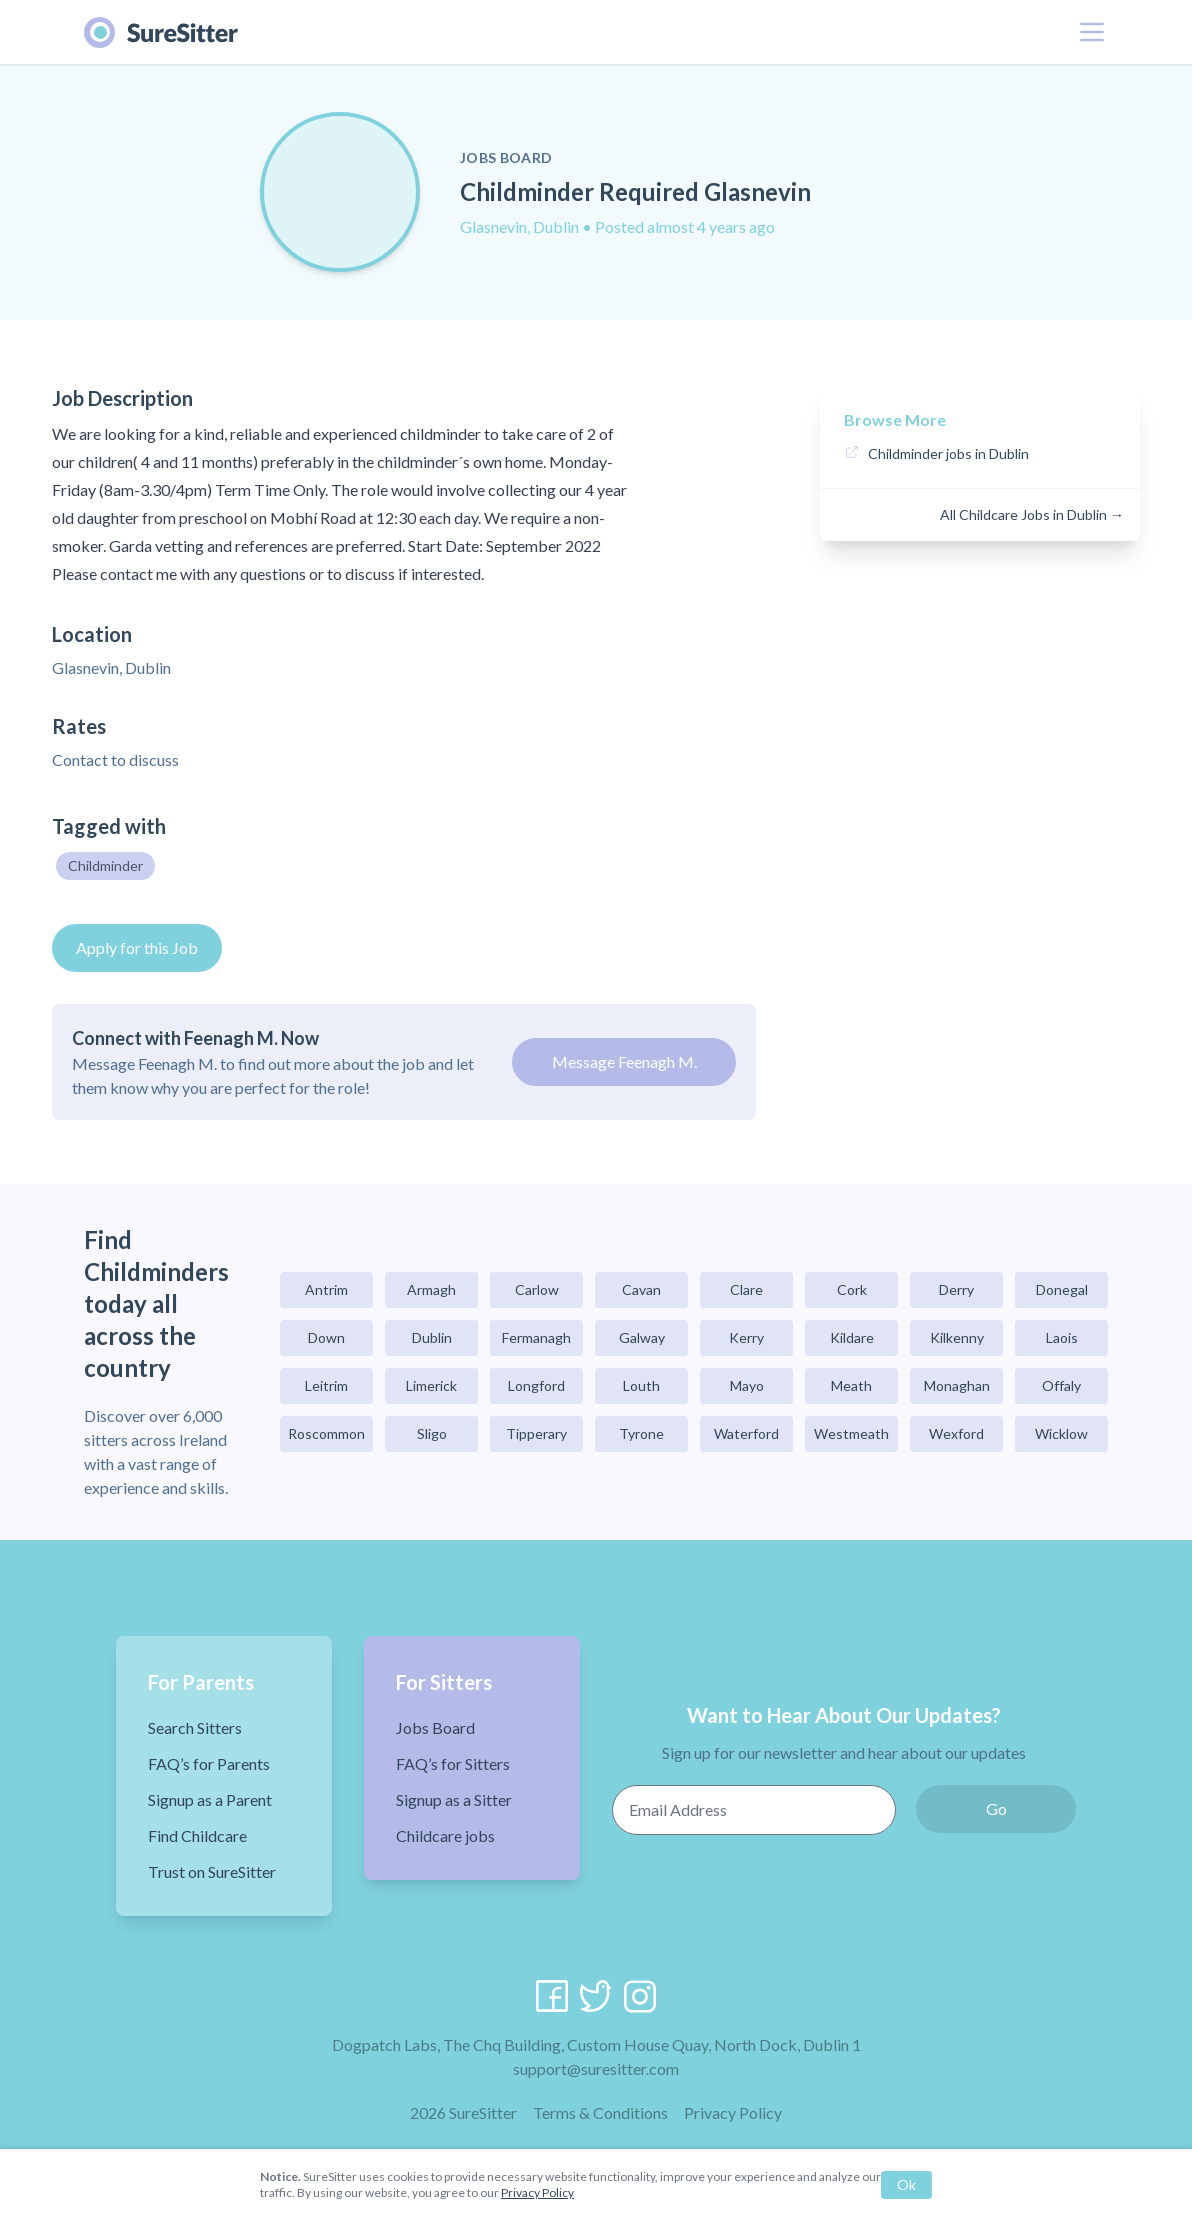 The height and width of the screenshot is (2221, 1192). What do you see at coordinates (326, 1385) in the screenshot?
I see `Leitrim` at bounding box center [326, 1385].